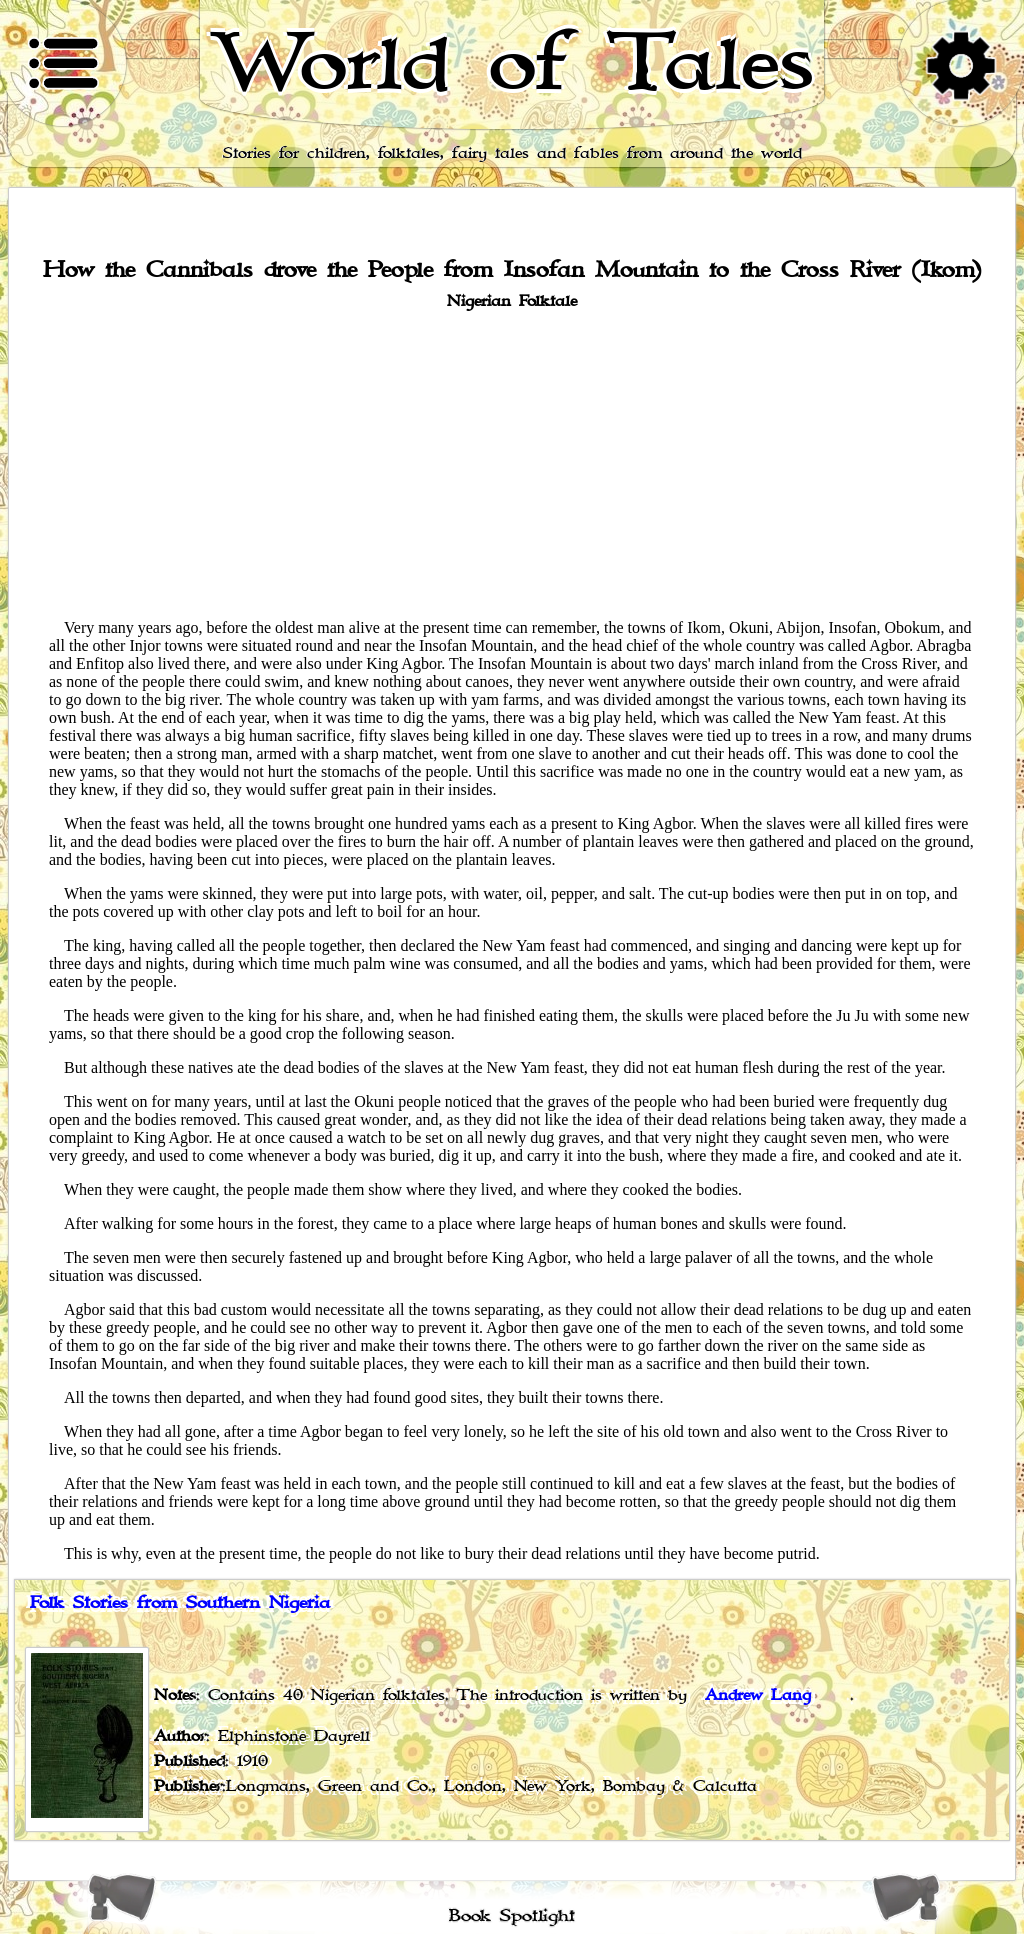 This screenshot has height=1934, width=1024. What do you see at coordinates (512, 463) in the screenshot?
I see `[Advertisement]` at bounding box center [512, 463].